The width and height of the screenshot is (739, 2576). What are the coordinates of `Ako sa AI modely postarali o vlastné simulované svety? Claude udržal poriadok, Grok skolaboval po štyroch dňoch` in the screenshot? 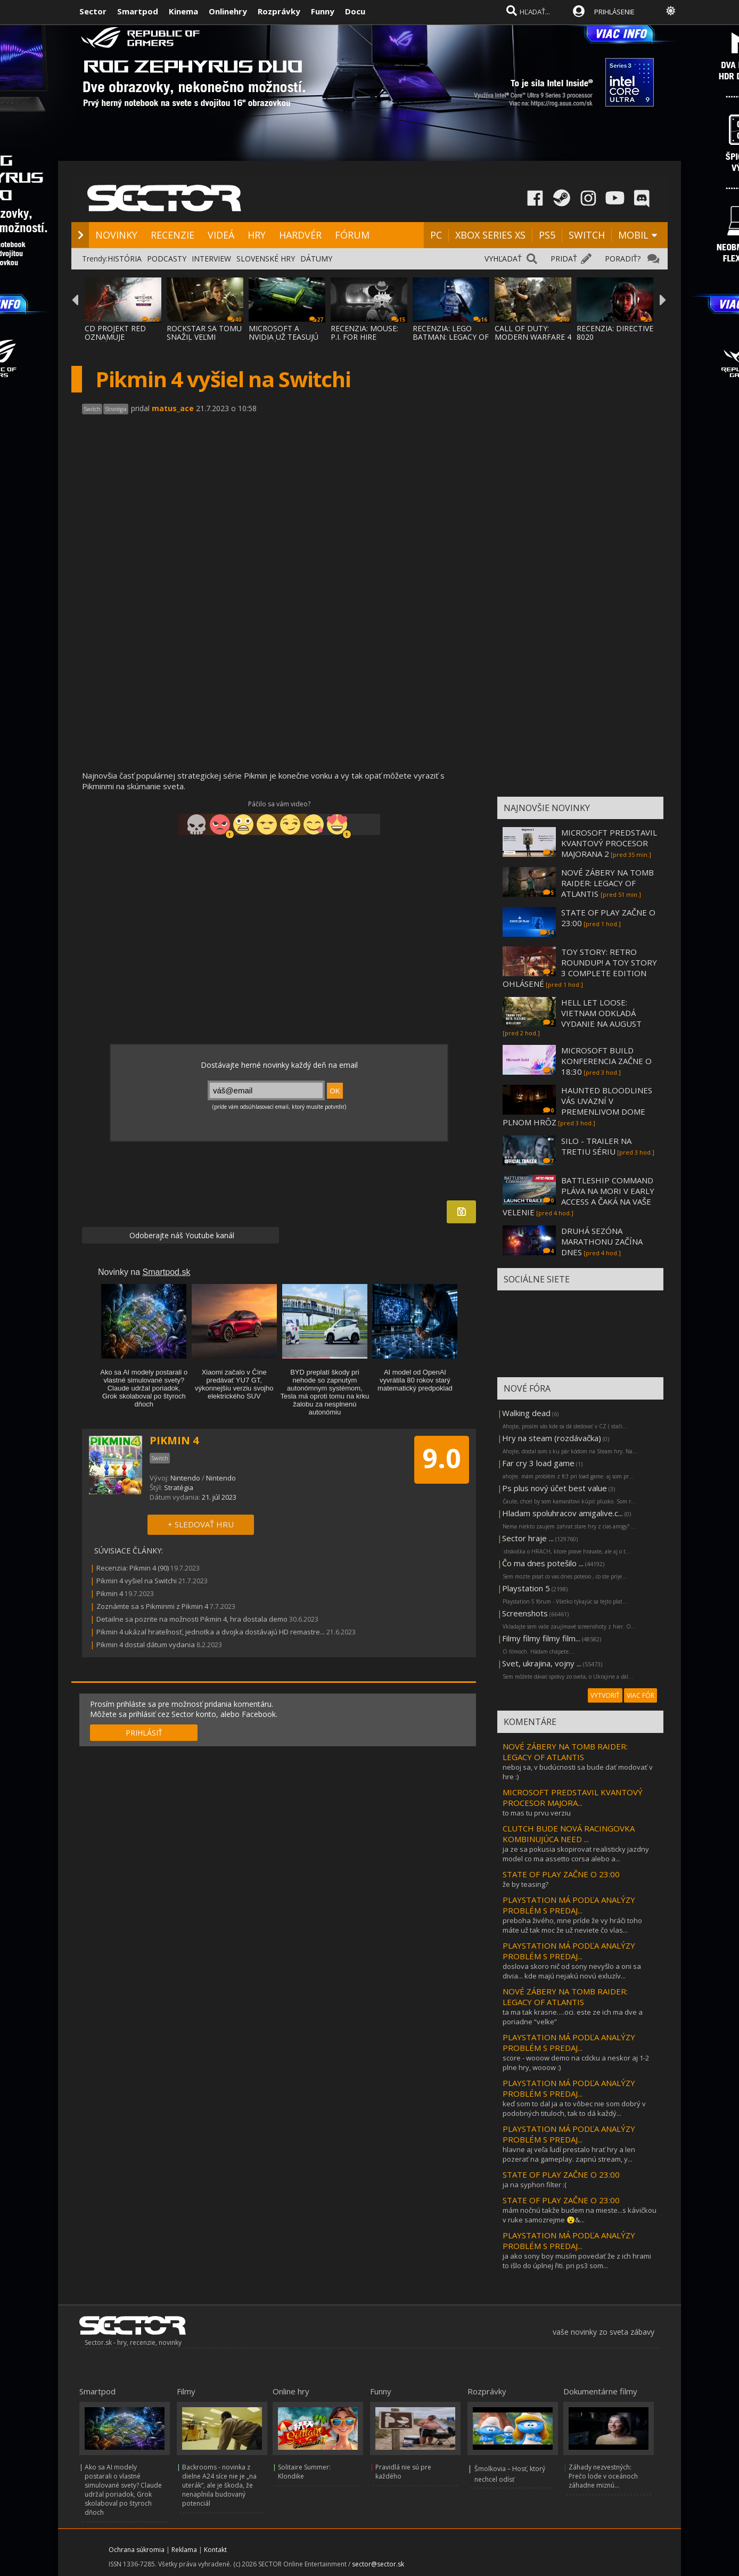 It's located at (123, 2490).